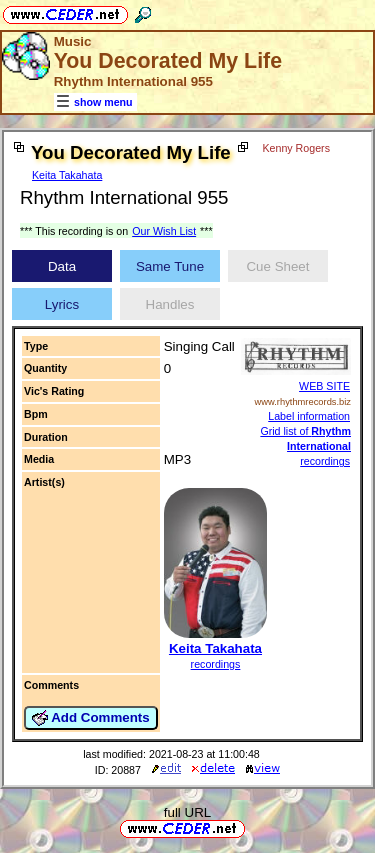 Image resolution: width=375 pixels, height=853 pixels. Describe the element at coordinates (296, 148) in the screenshot. I see `Kenny Rogers` at that location.